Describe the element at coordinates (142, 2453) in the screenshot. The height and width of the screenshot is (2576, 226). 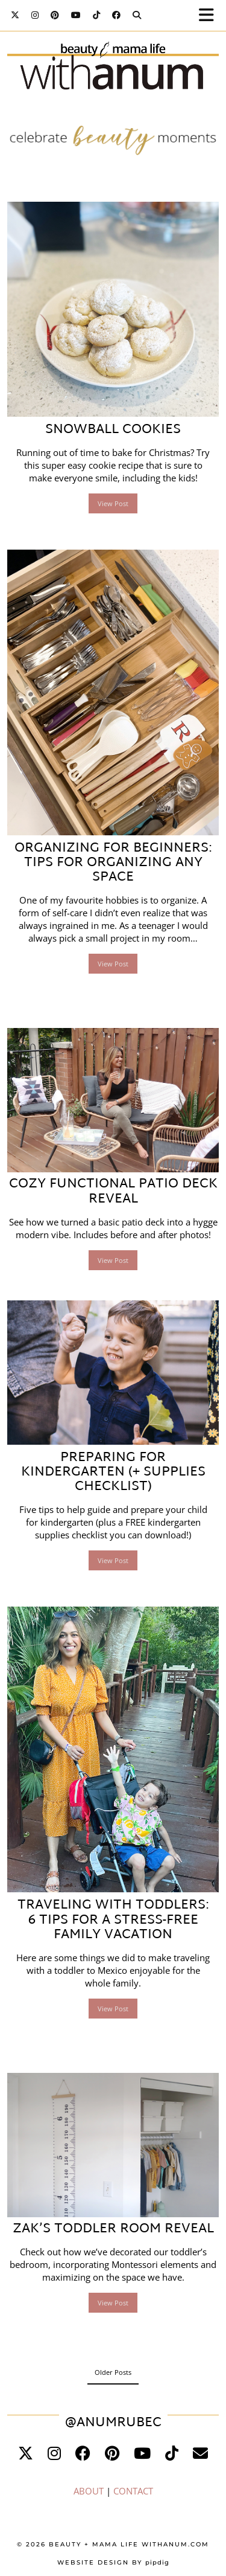
I see `[youtube]` at that location.